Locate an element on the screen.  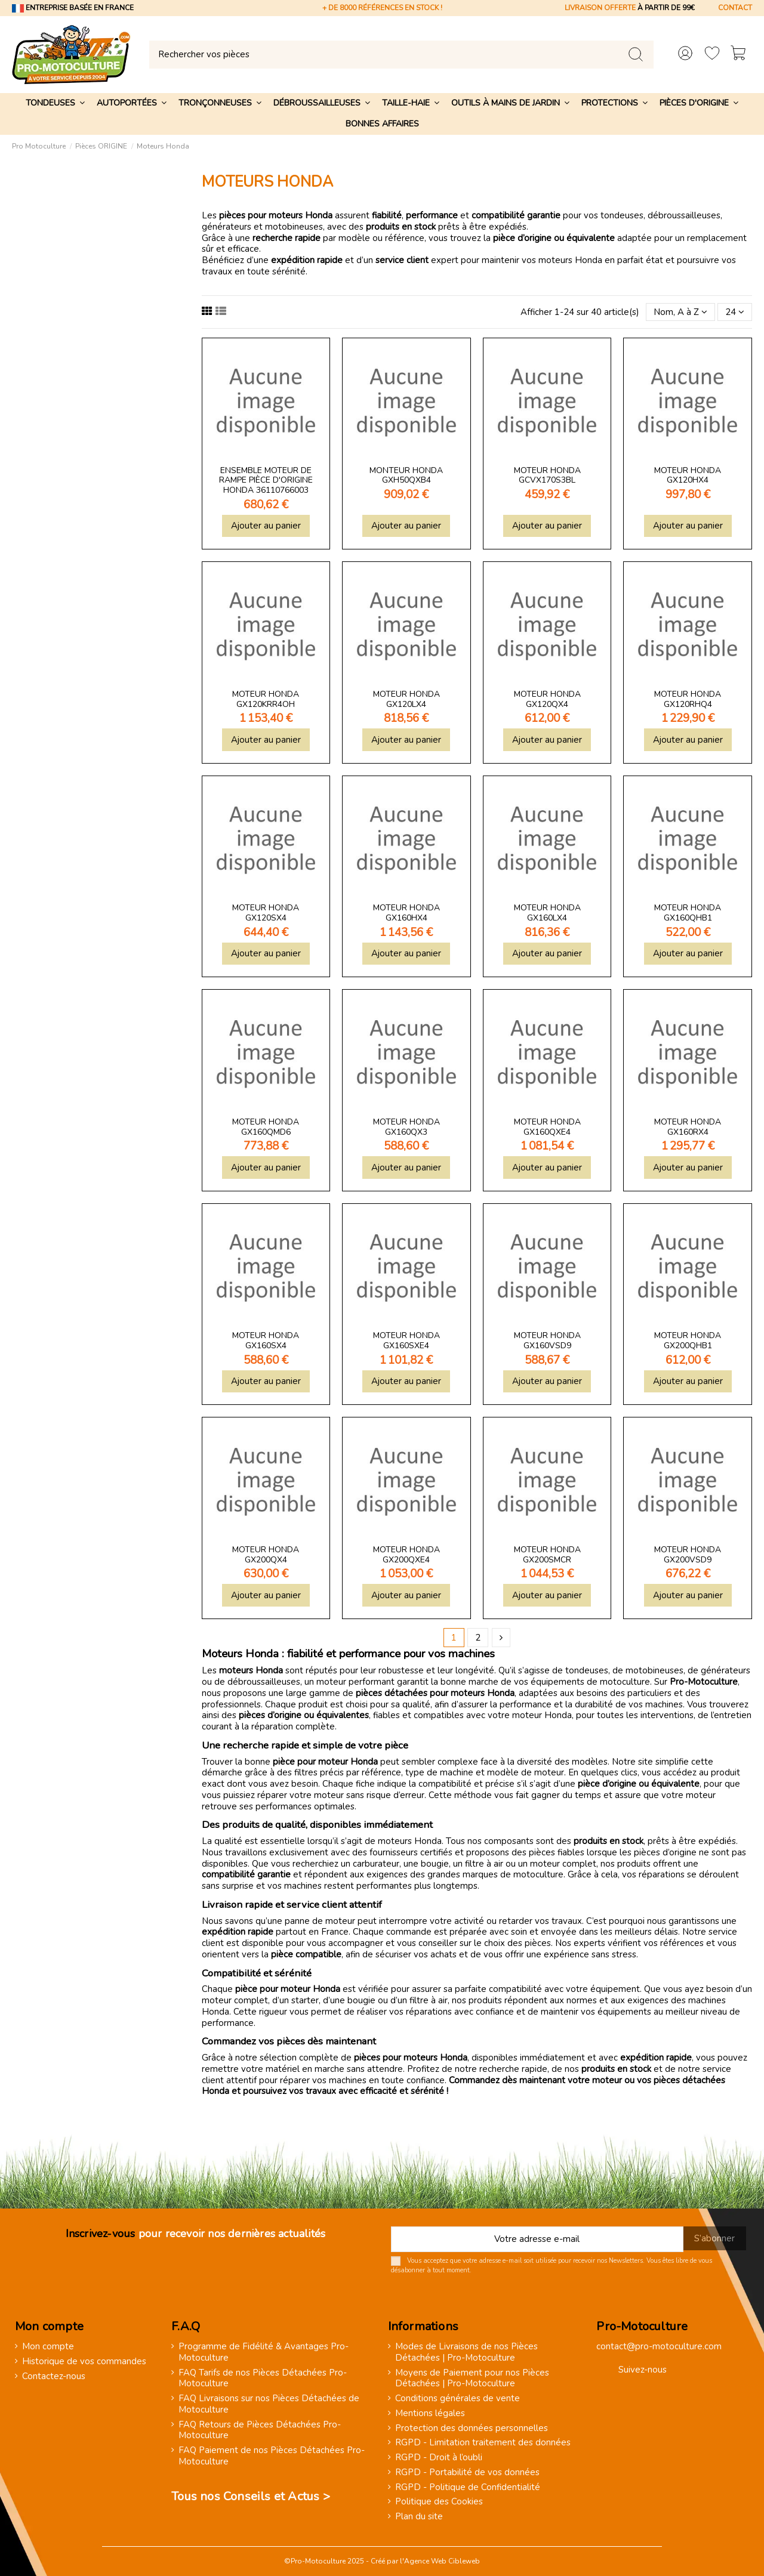
RGPD - Portabilité de vos données is located at coordinates (467, 2472).